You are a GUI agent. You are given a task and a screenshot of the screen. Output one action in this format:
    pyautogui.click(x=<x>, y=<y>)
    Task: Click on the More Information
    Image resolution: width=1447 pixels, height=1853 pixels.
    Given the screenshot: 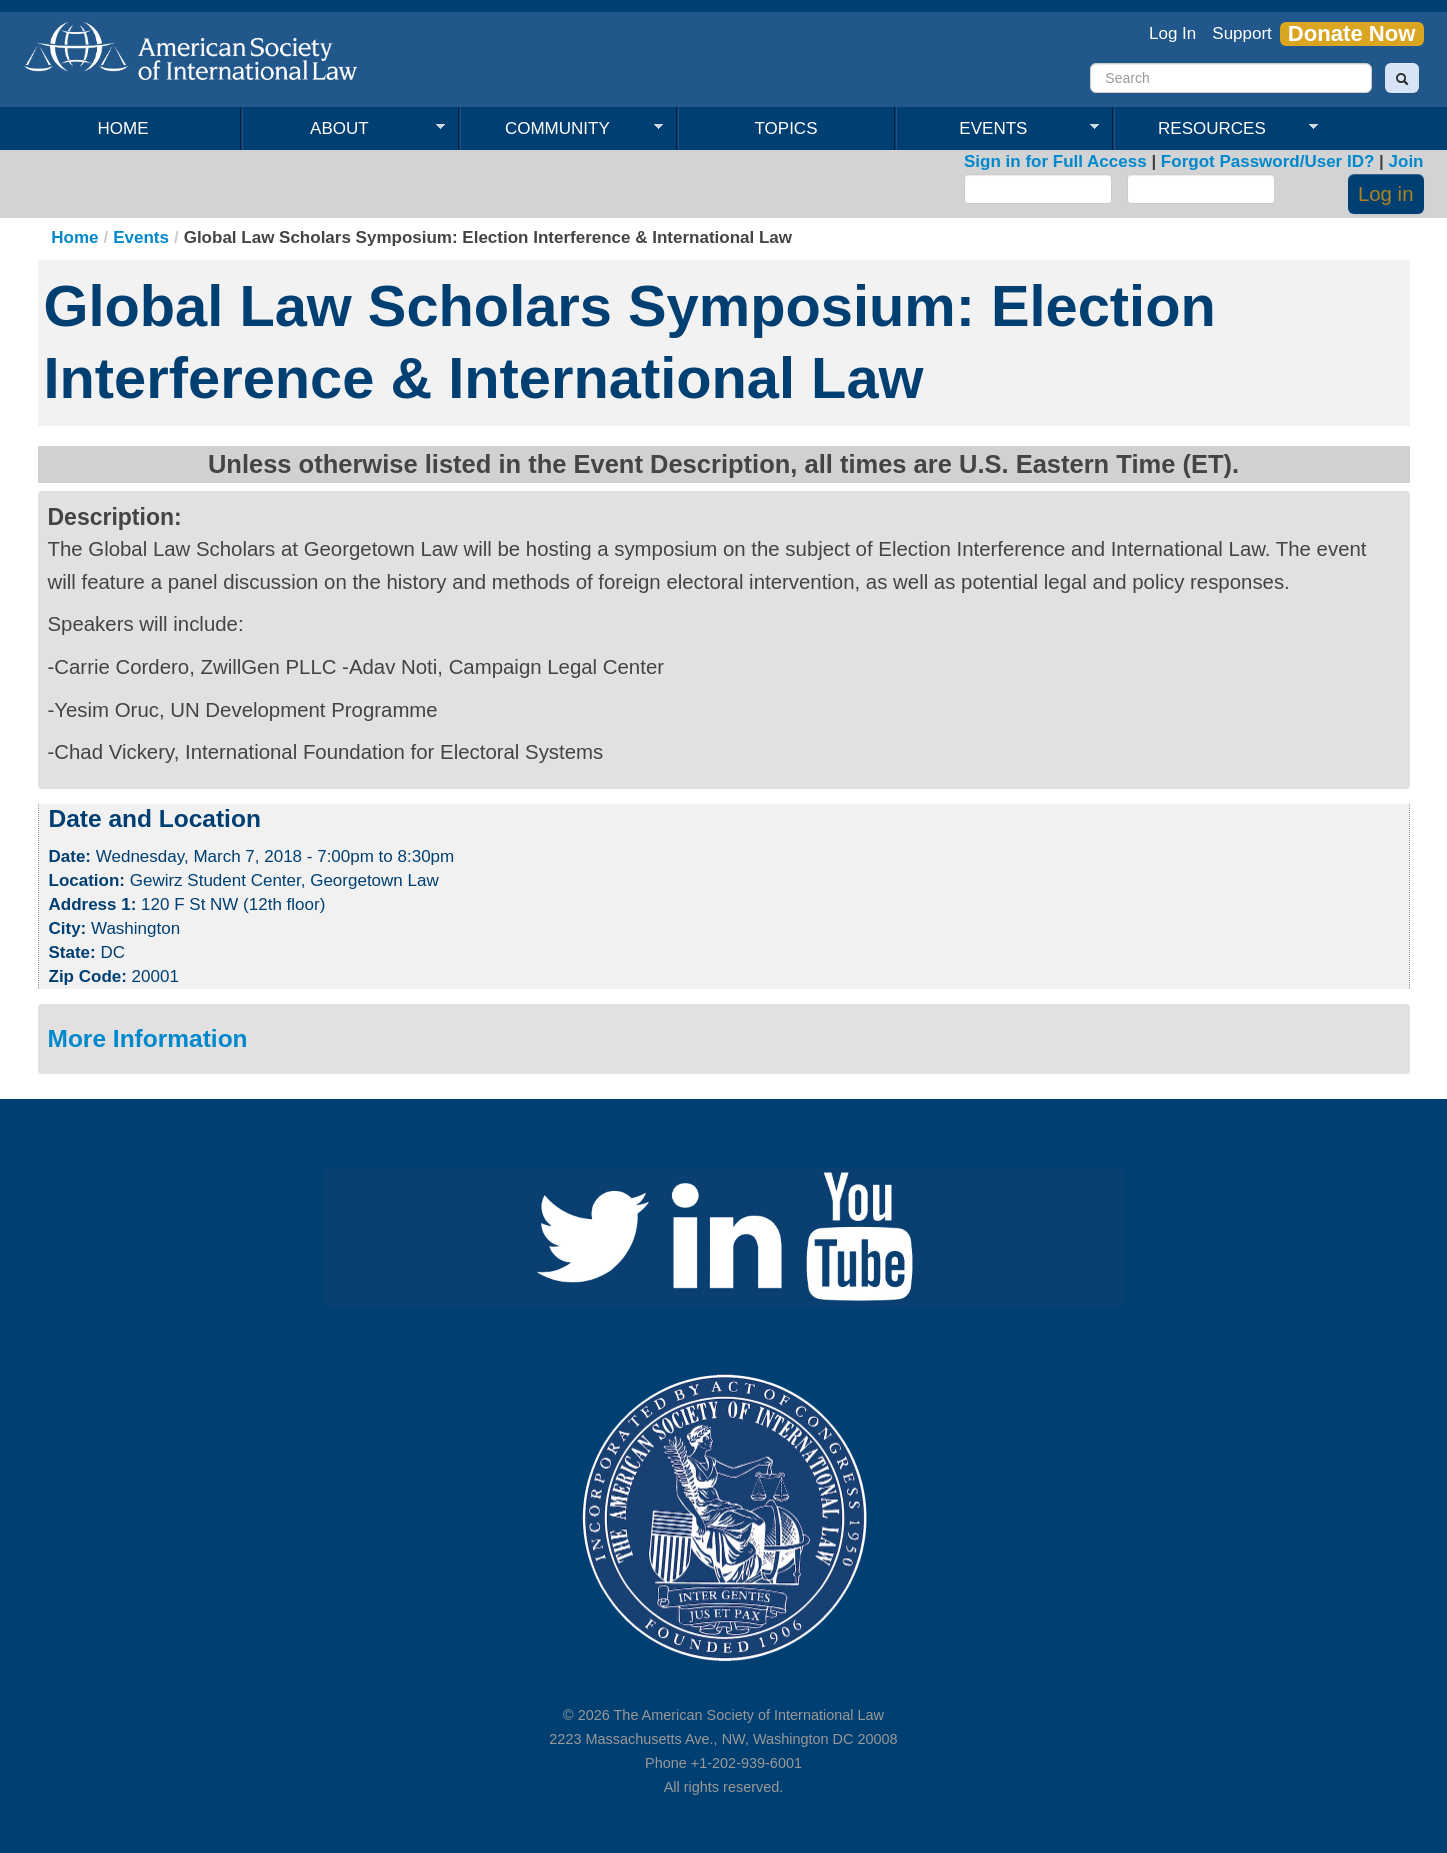 What is the action you would take?
    pyautogui.click(x=148, y=1038)
    